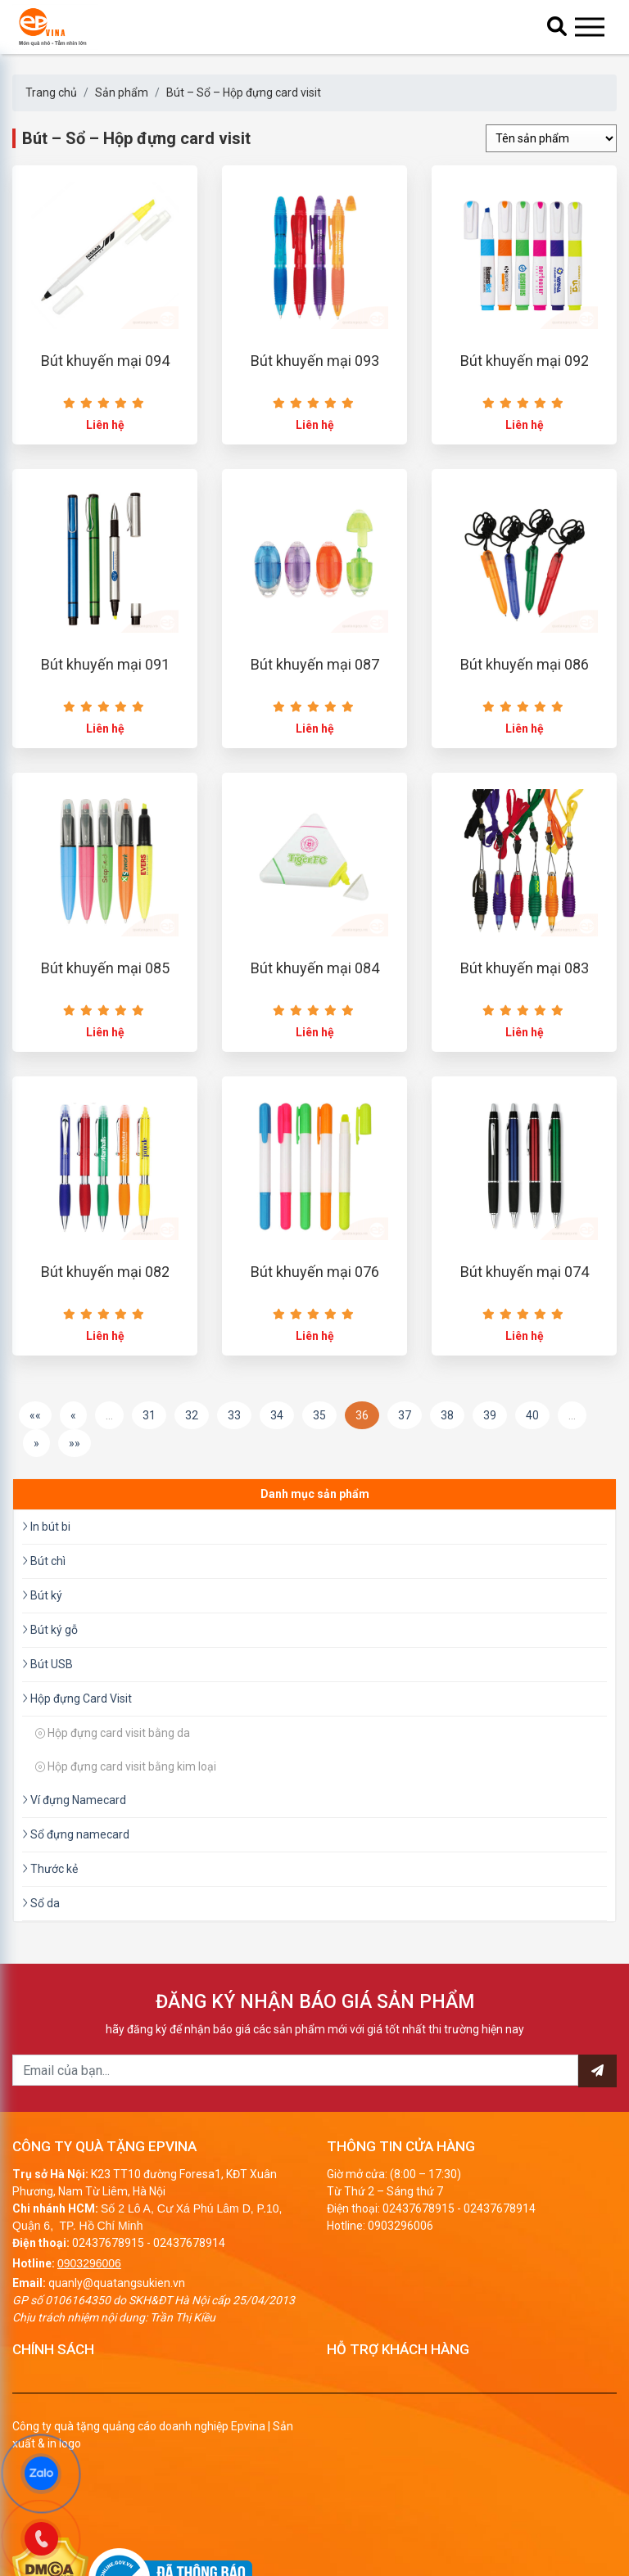 The width and height of the screenshot is (629, 2576). I want to click on ««, so click(35, 1446).